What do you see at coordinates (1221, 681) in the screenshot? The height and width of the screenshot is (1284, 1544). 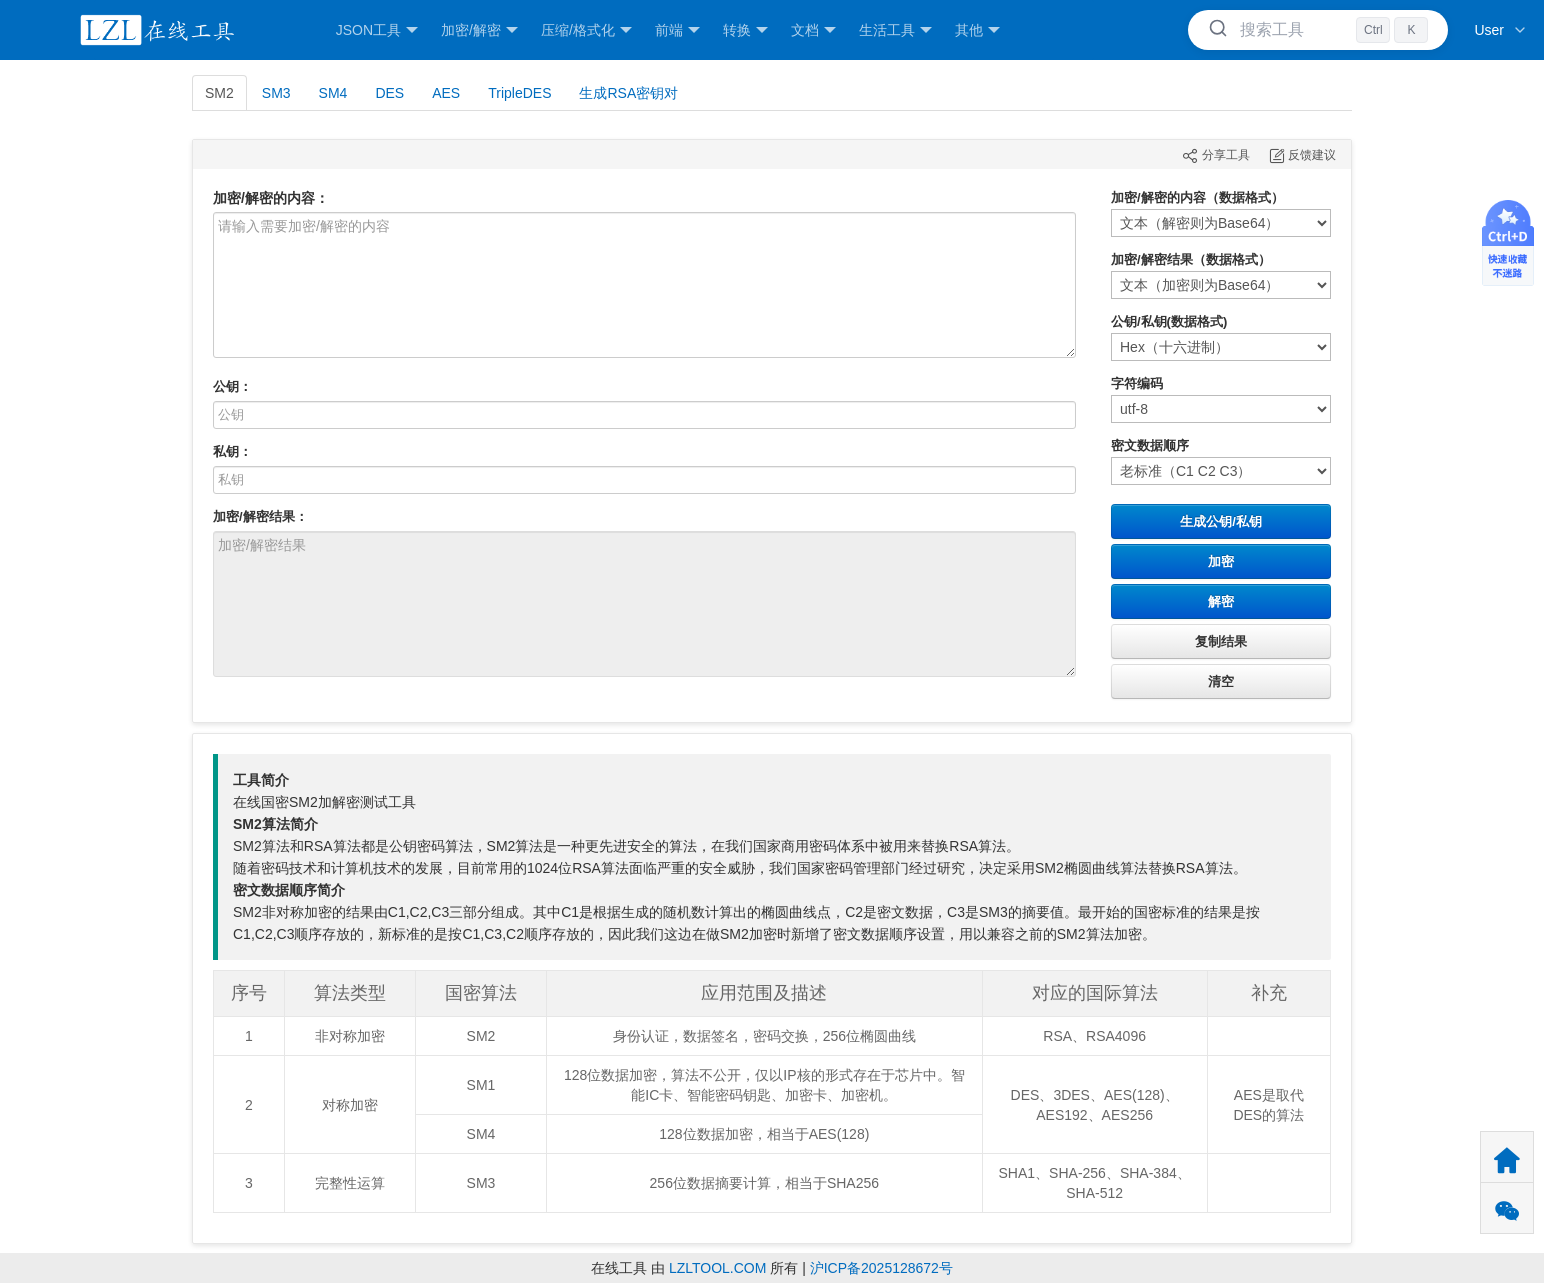 I see `清空` at bounding box center [1221, 681].